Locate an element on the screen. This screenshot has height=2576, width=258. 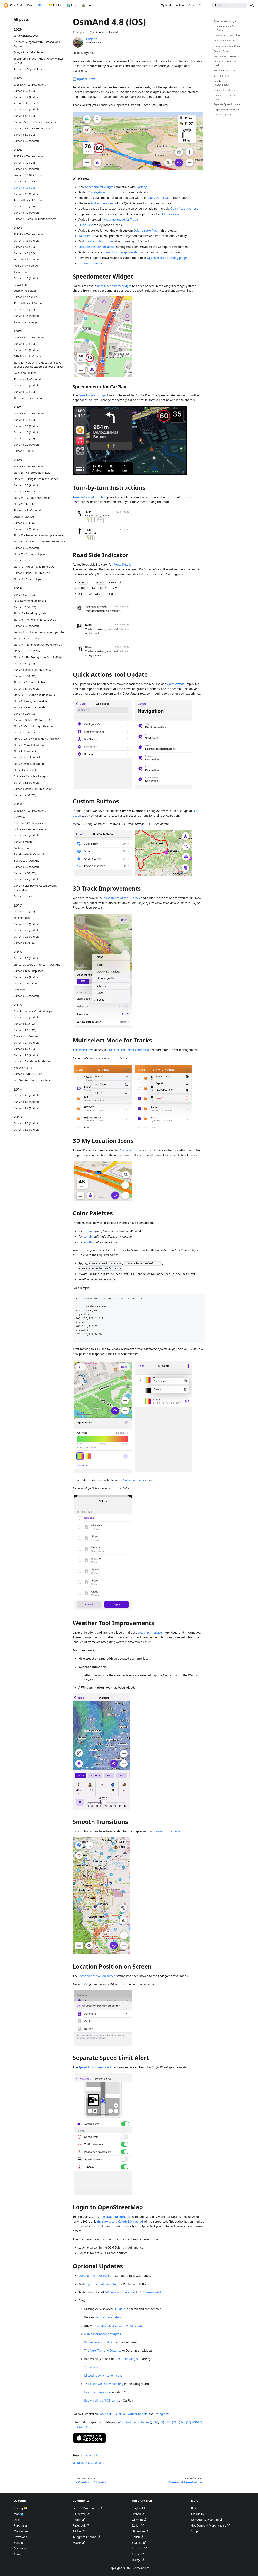
Brazilian is located at coordinates (139, 2548).